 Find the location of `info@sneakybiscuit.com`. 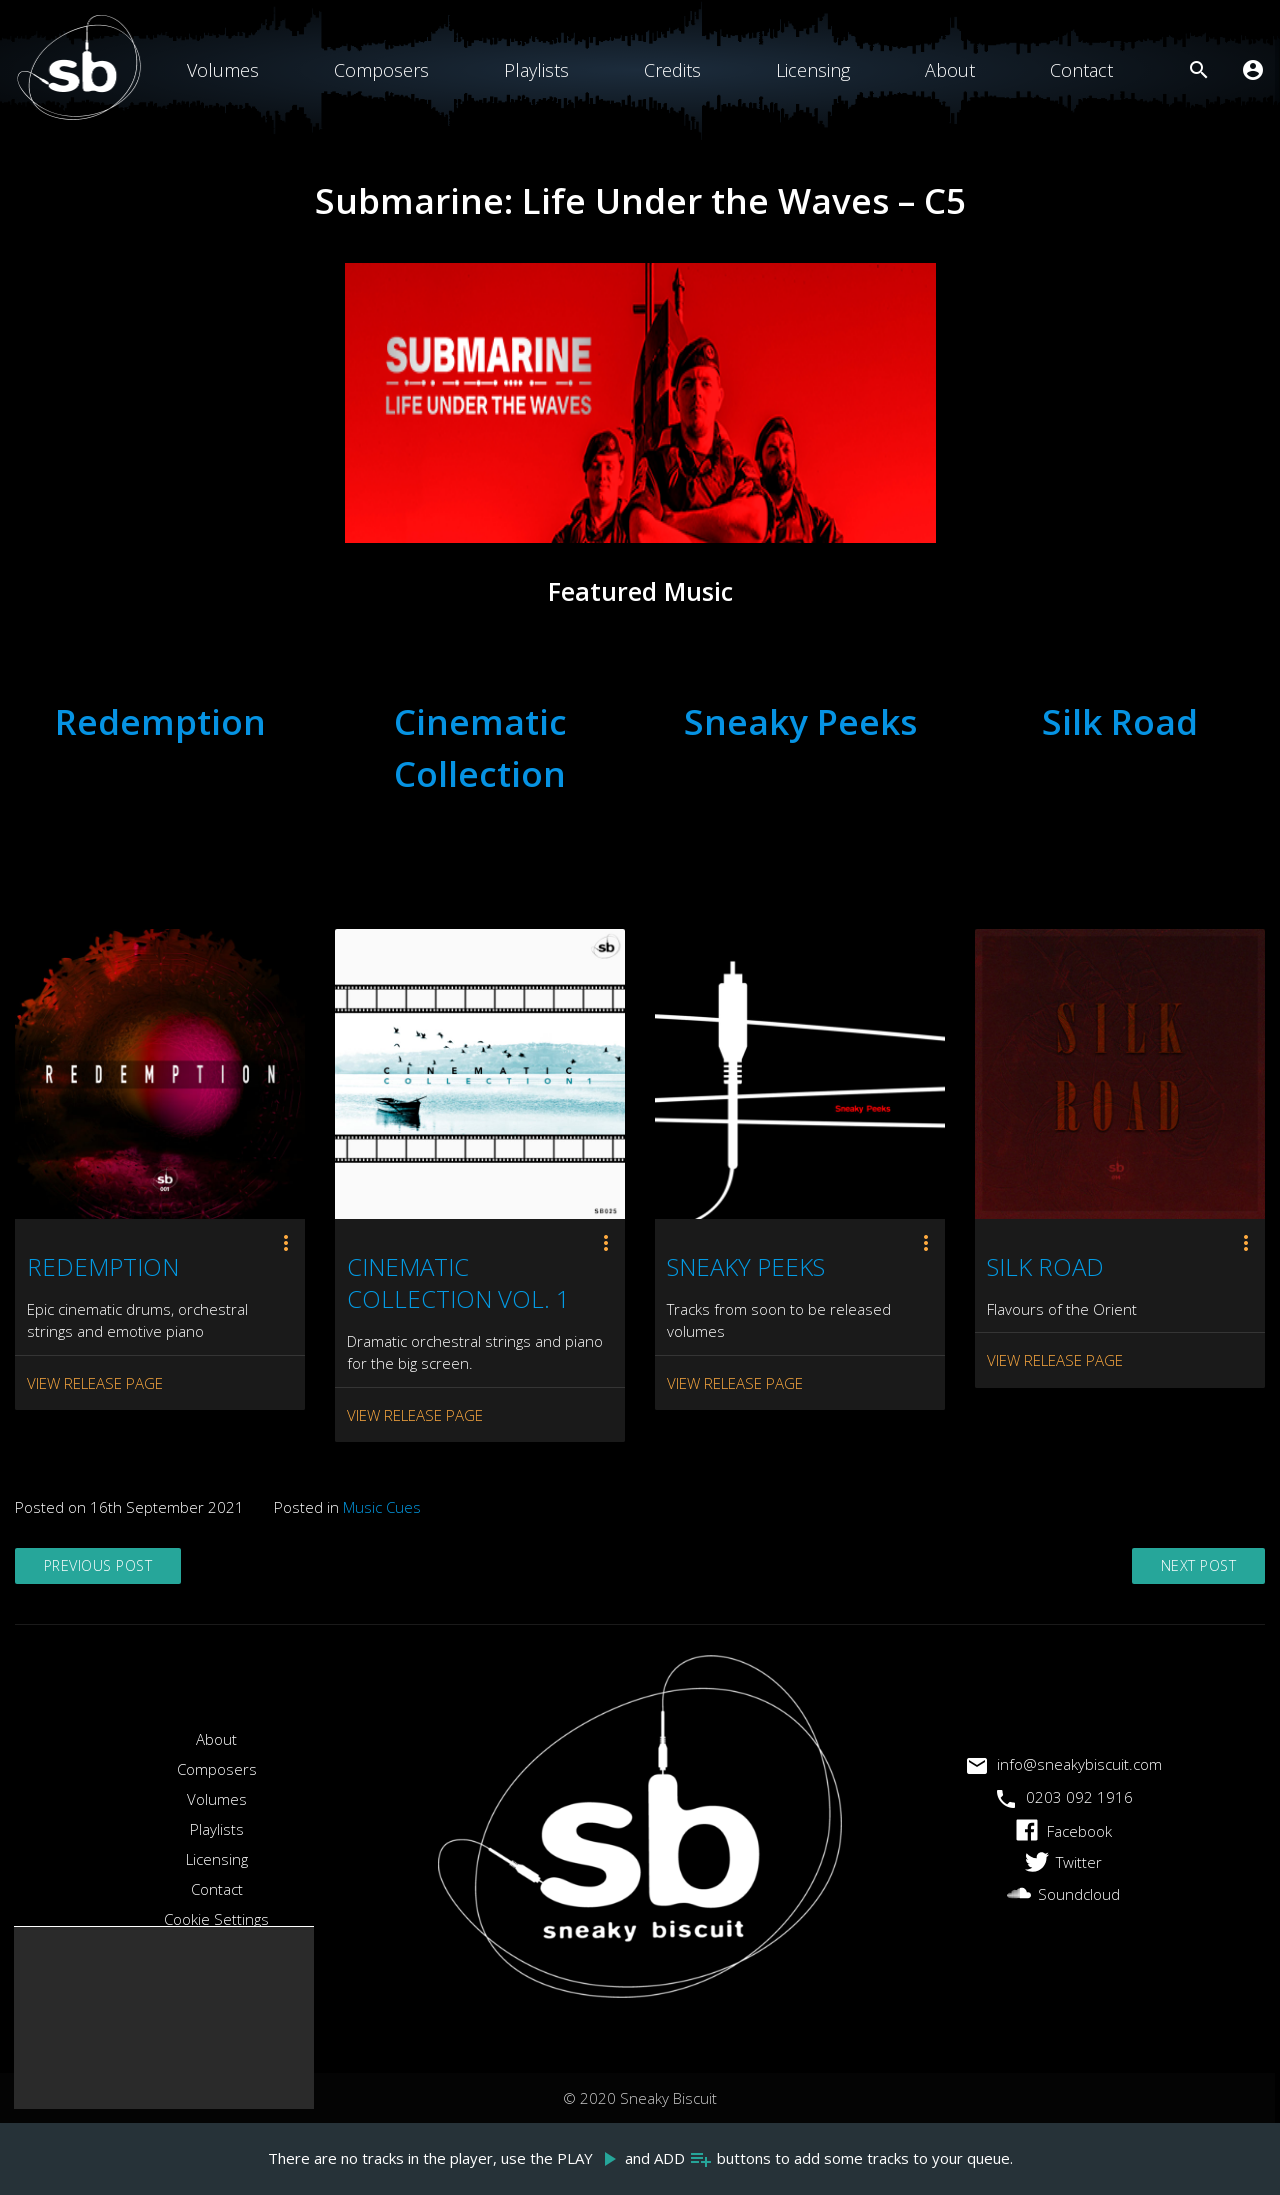

info@sneakybiscuit.com is located at coordinates (1063, 1764).